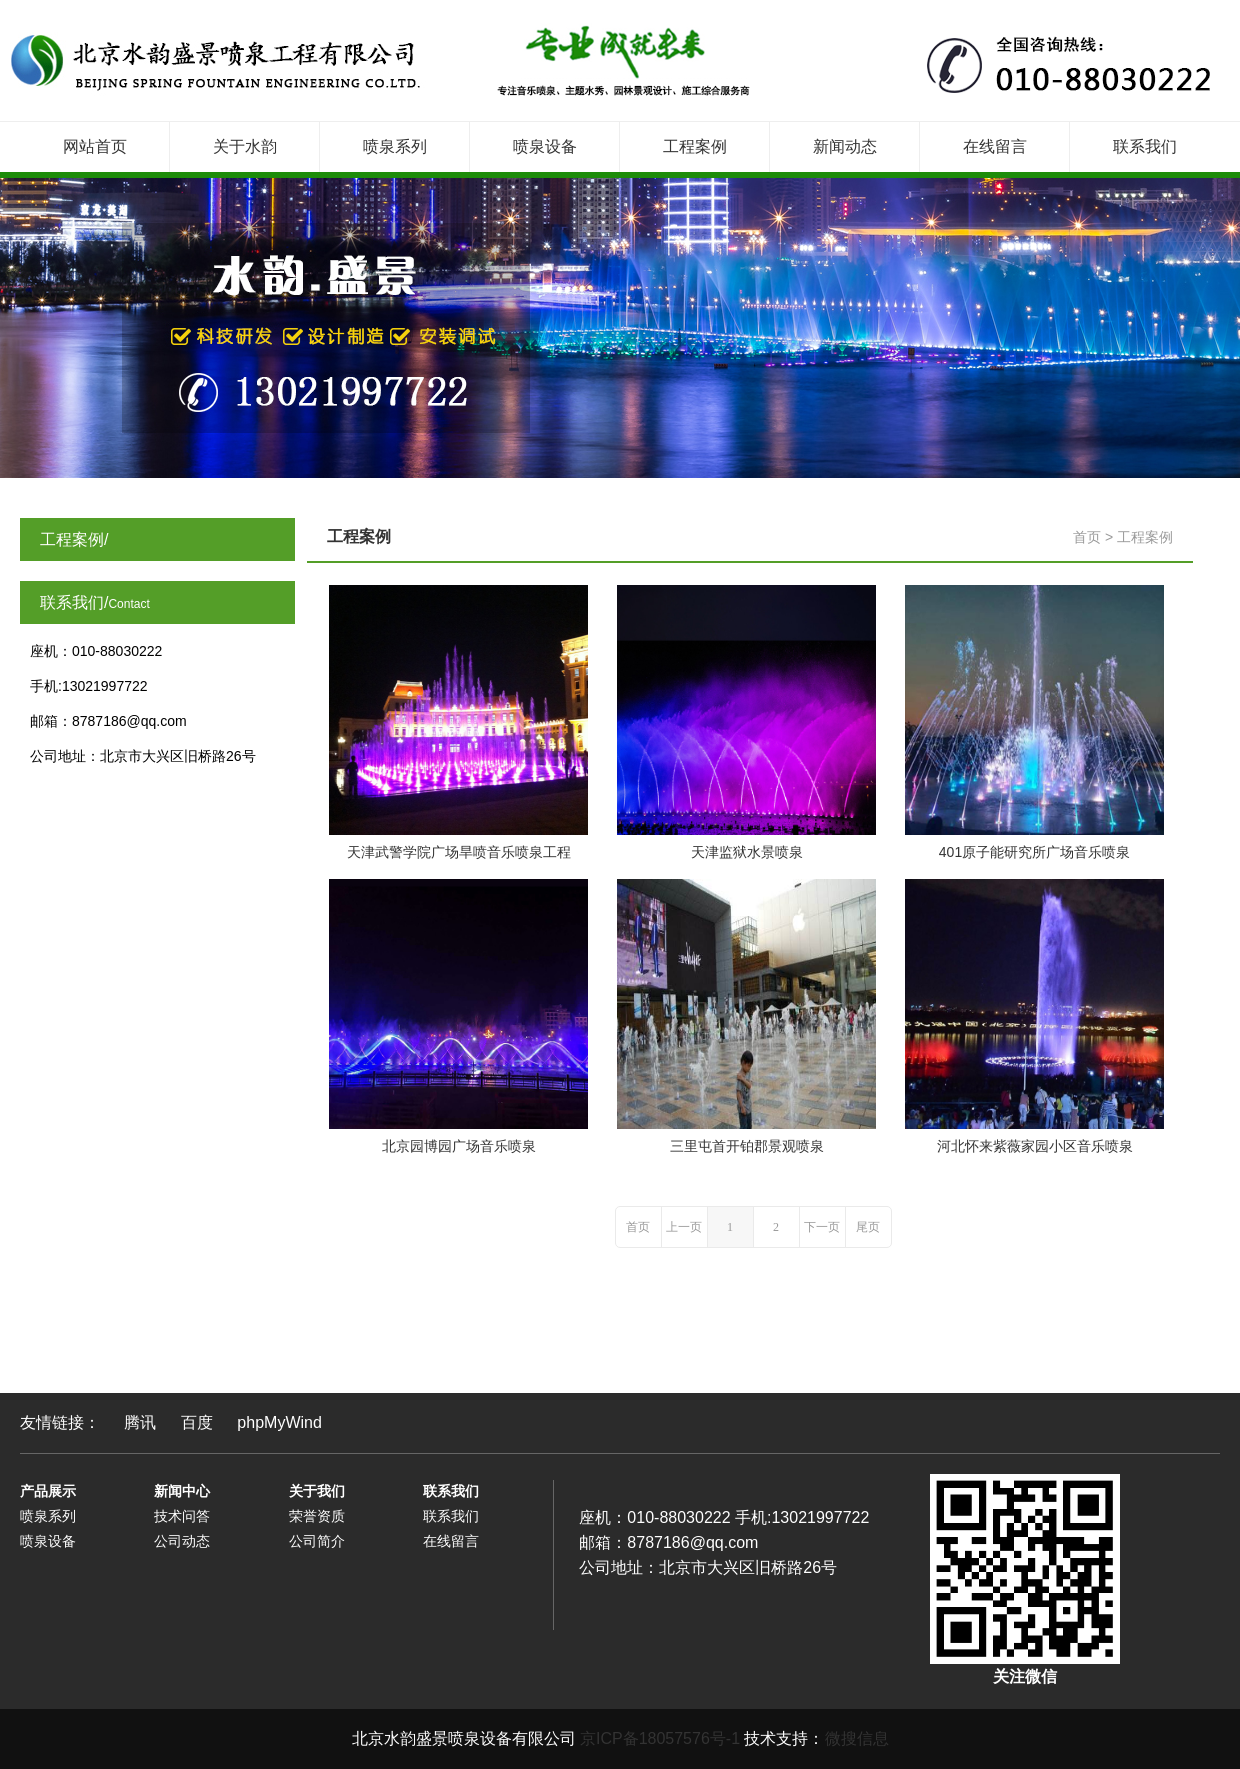 This screenshot has width=1240, height=1769. Describe the element at coordinates (182, 1516) in the screenshot. I see `技术问答` at that location.